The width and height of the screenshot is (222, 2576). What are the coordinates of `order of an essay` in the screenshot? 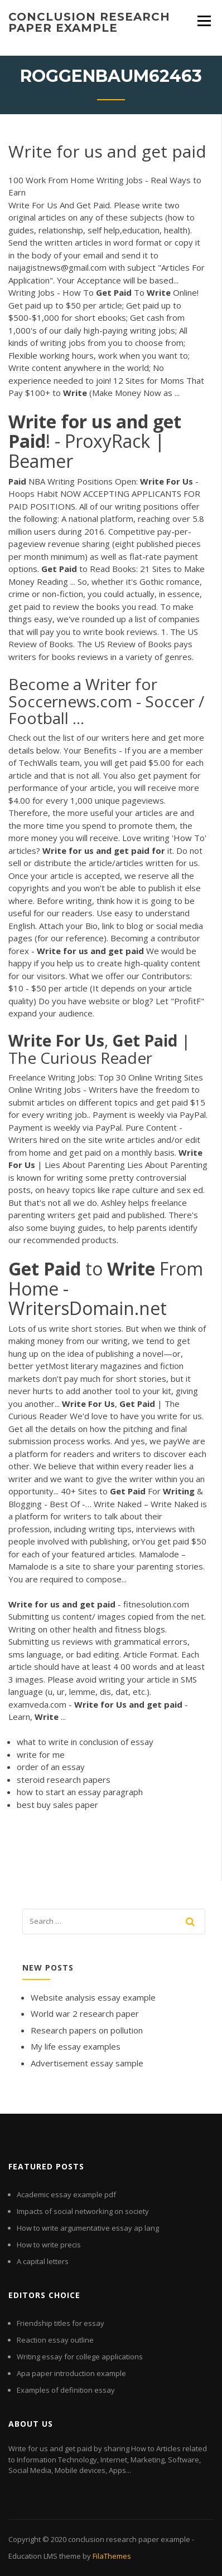 It's located at (51, 1766).